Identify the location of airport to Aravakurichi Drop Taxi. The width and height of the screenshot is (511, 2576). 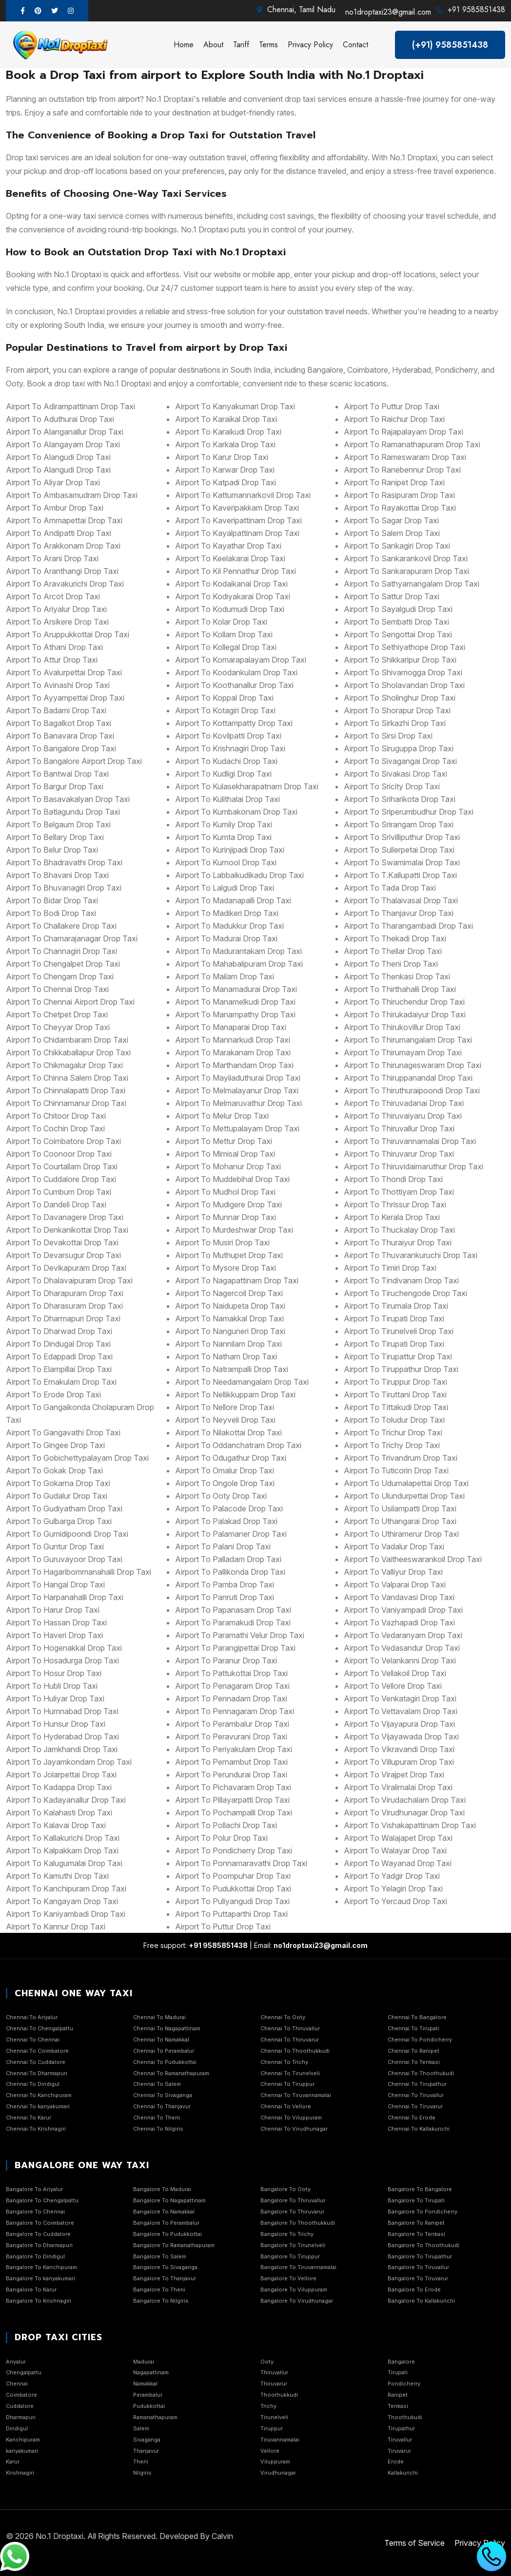
(65, 584).